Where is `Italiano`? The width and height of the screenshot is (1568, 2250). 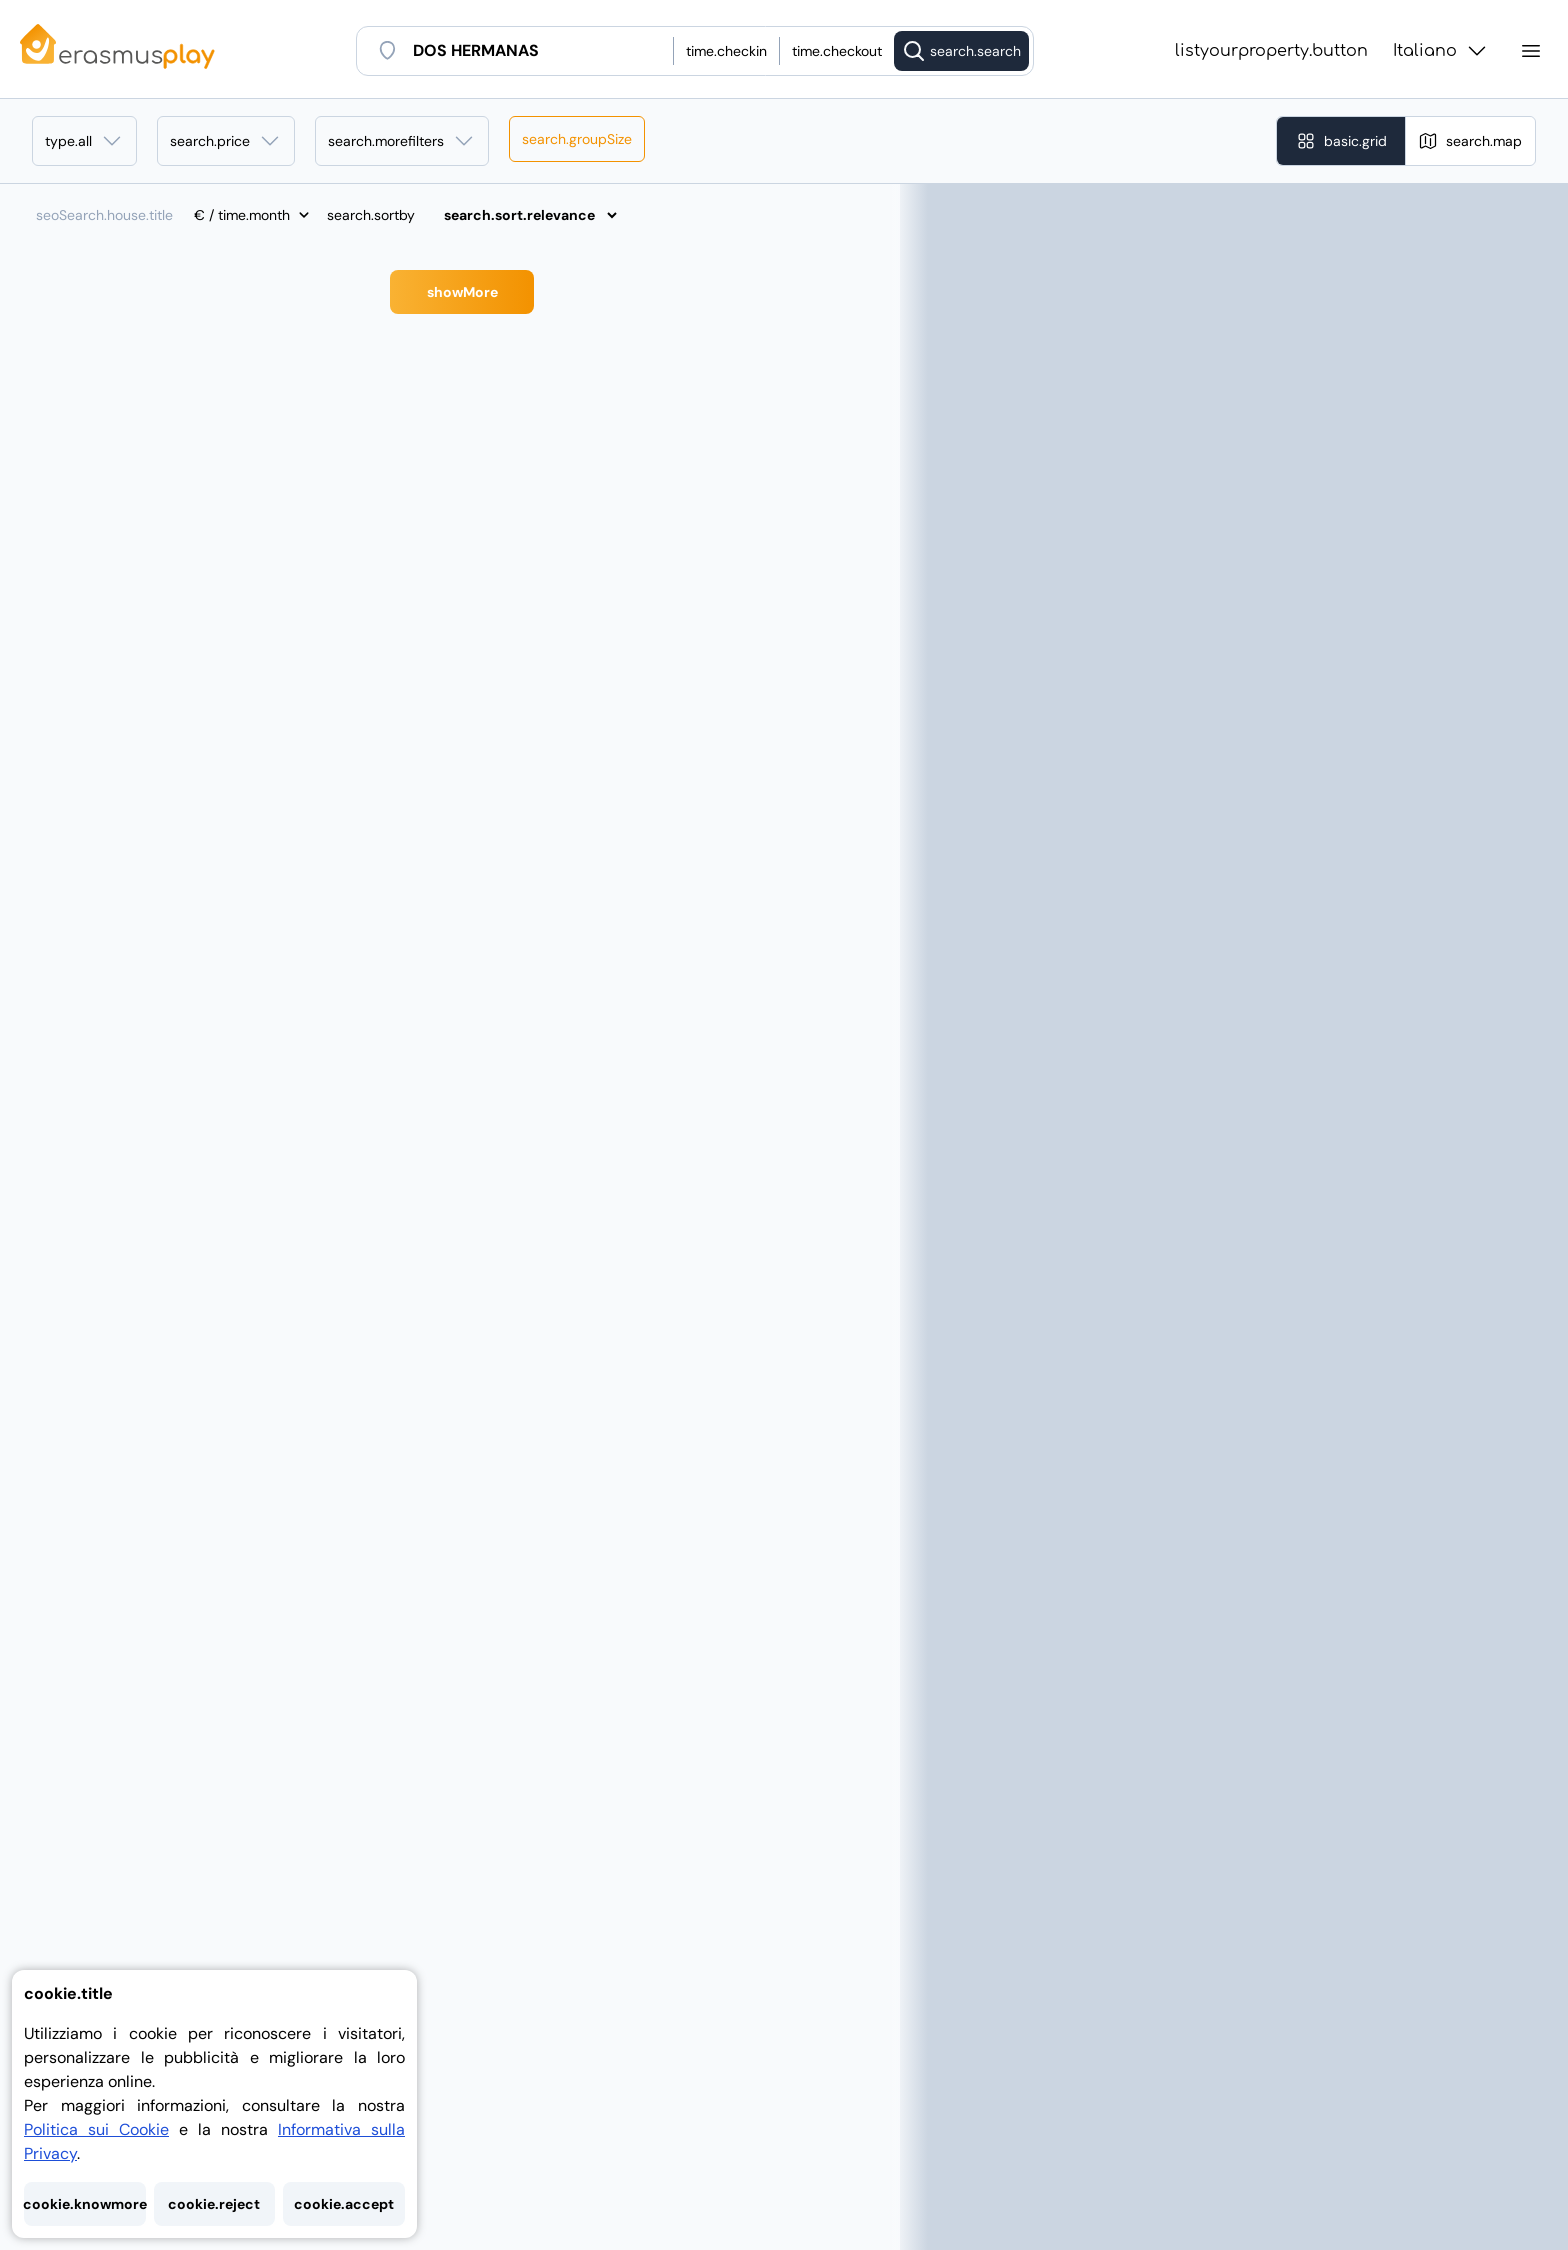 Italiano is located at coordinates (1441, 51).